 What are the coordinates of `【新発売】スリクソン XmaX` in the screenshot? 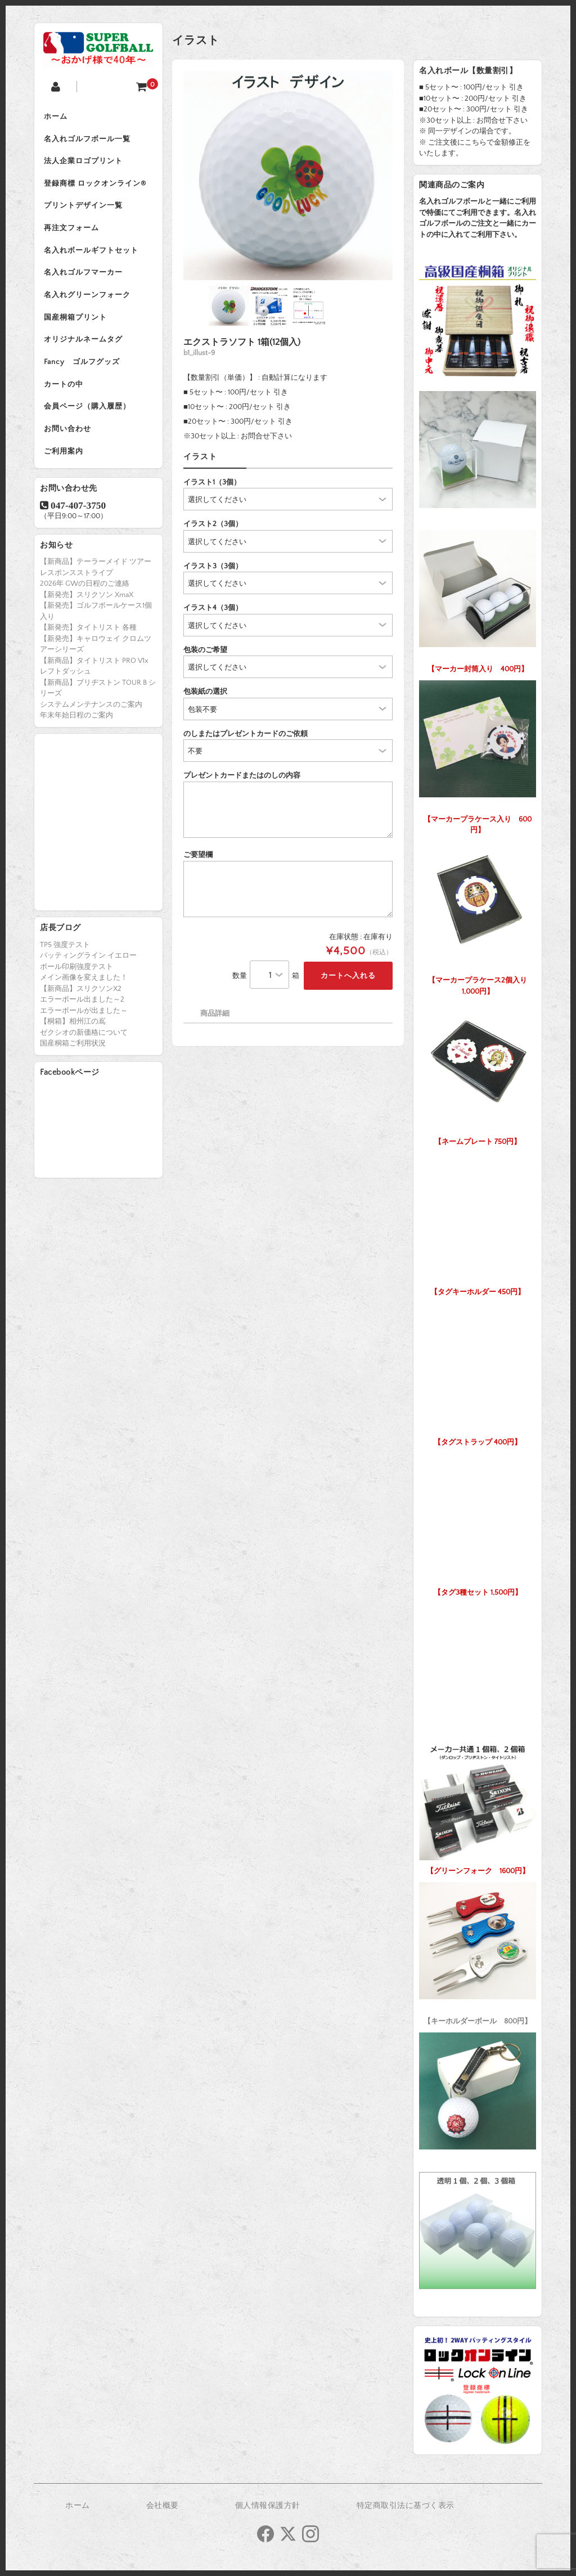 It's located at (86, 616).